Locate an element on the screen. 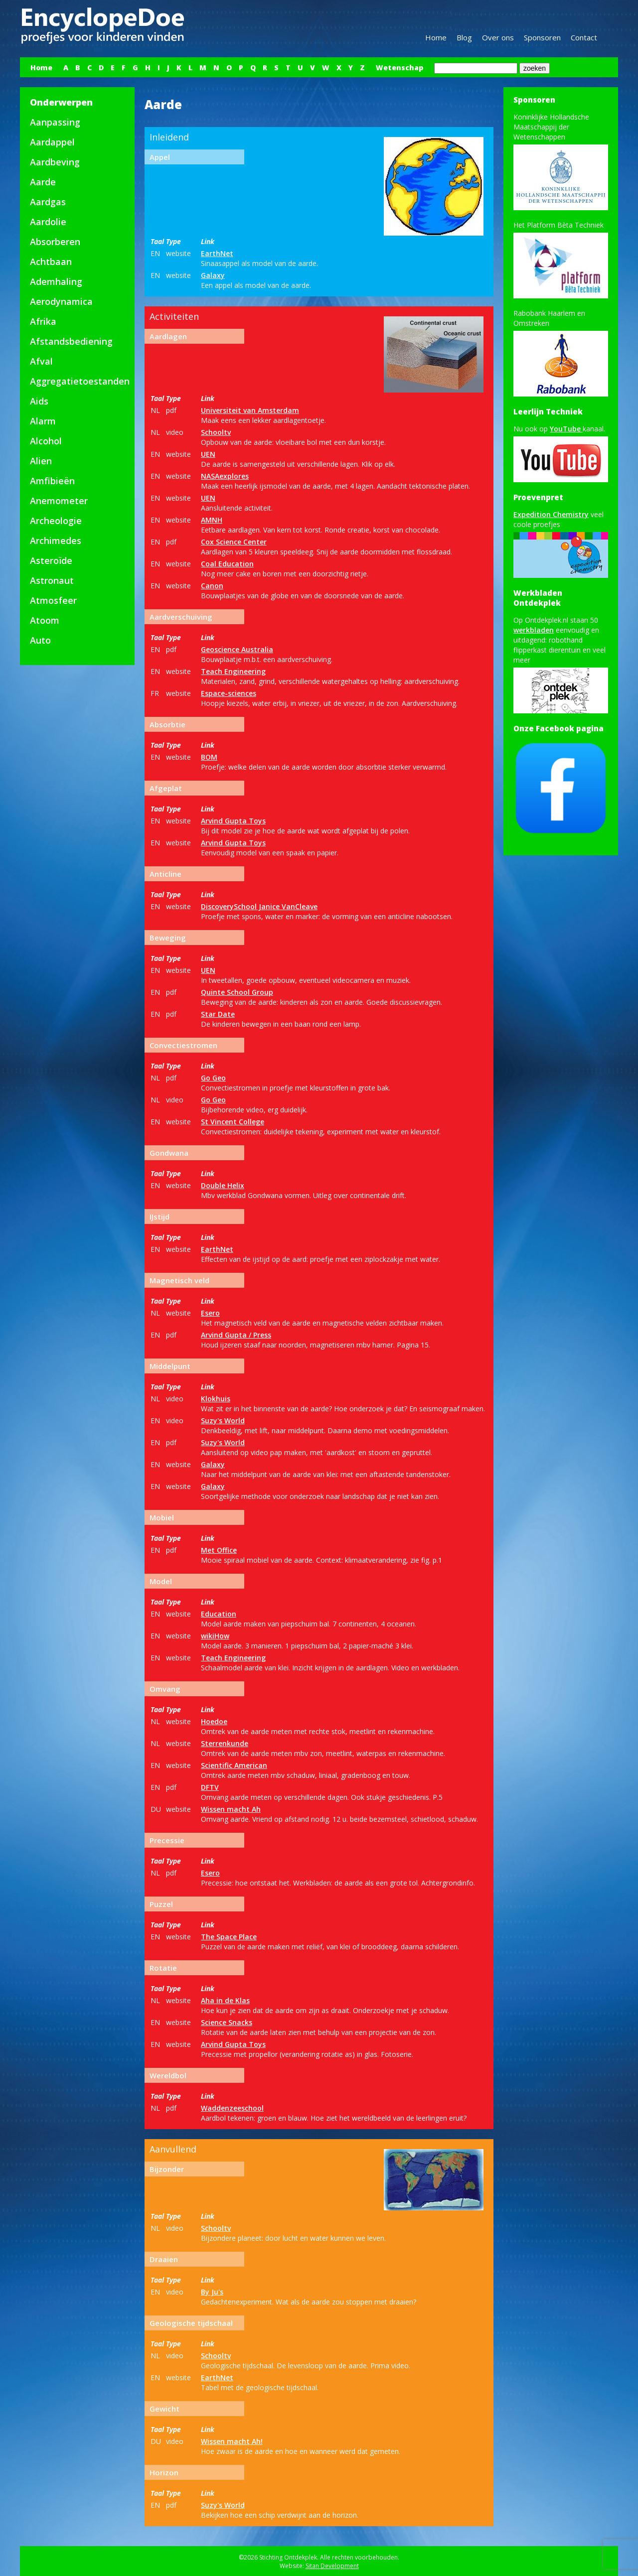  The Space Place is located at coordinates (229, 1936).